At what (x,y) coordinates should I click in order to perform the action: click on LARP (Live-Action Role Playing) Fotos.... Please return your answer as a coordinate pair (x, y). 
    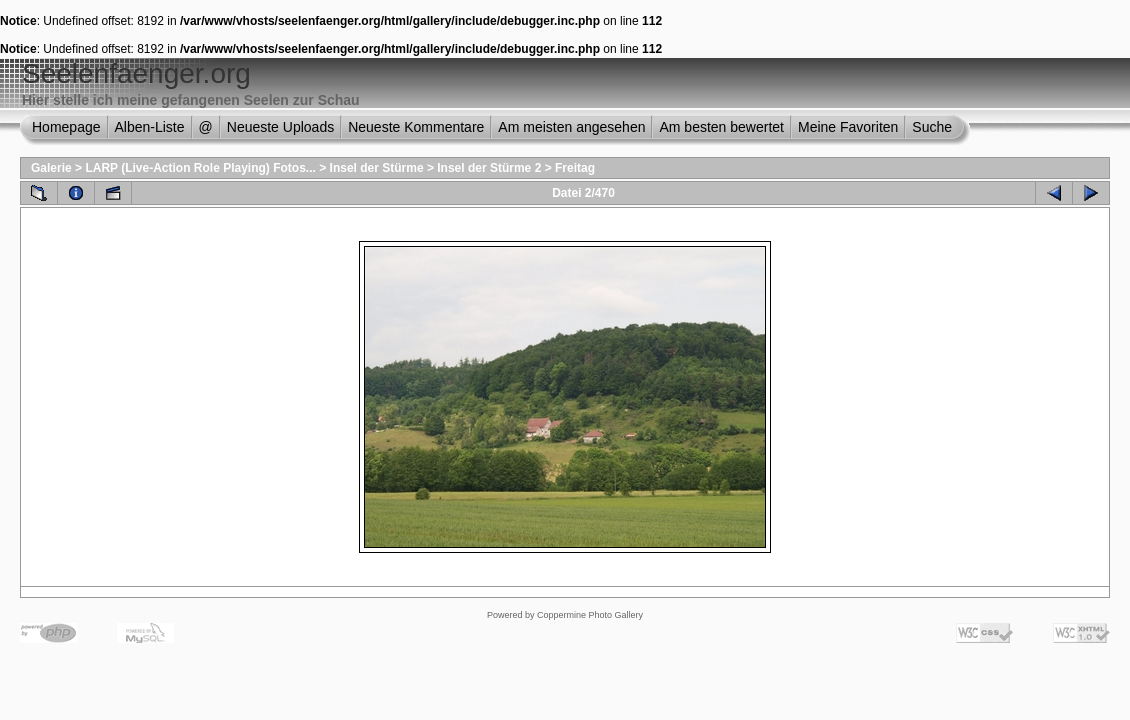
    Looking at the image, I should click on (200, 168).